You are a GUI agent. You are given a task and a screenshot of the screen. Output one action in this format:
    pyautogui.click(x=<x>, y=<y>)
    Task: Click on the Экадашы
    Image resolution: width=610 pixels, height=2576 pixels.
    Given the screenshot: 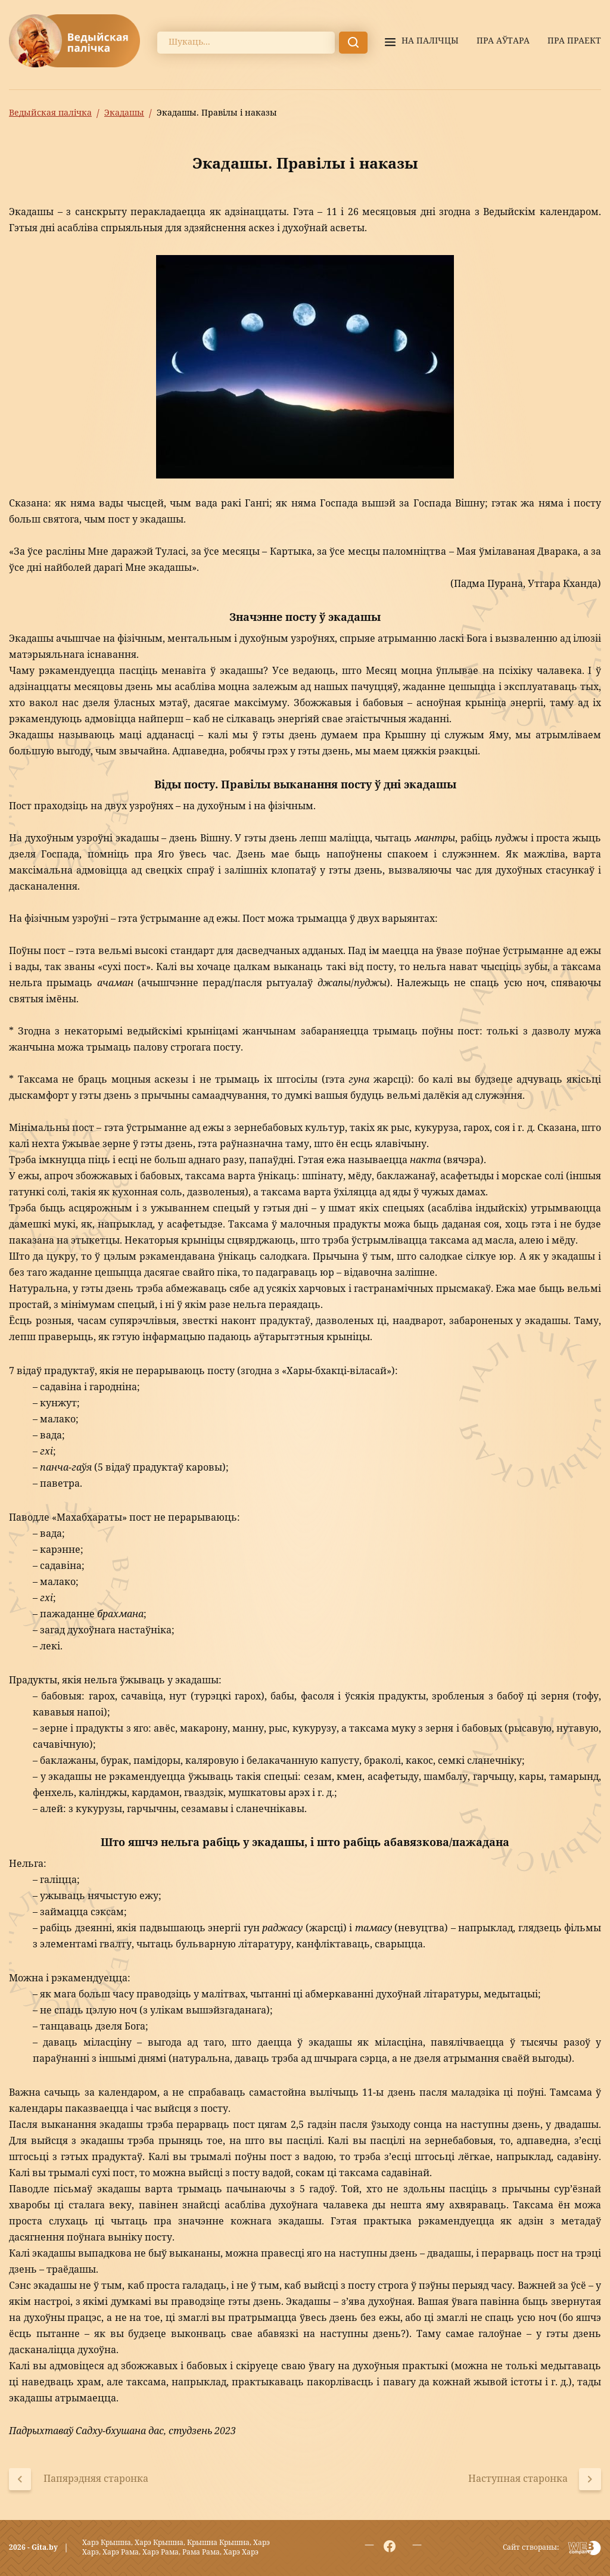 What is the action you would take?
    pyautogui.click(x=124, y=113)
    